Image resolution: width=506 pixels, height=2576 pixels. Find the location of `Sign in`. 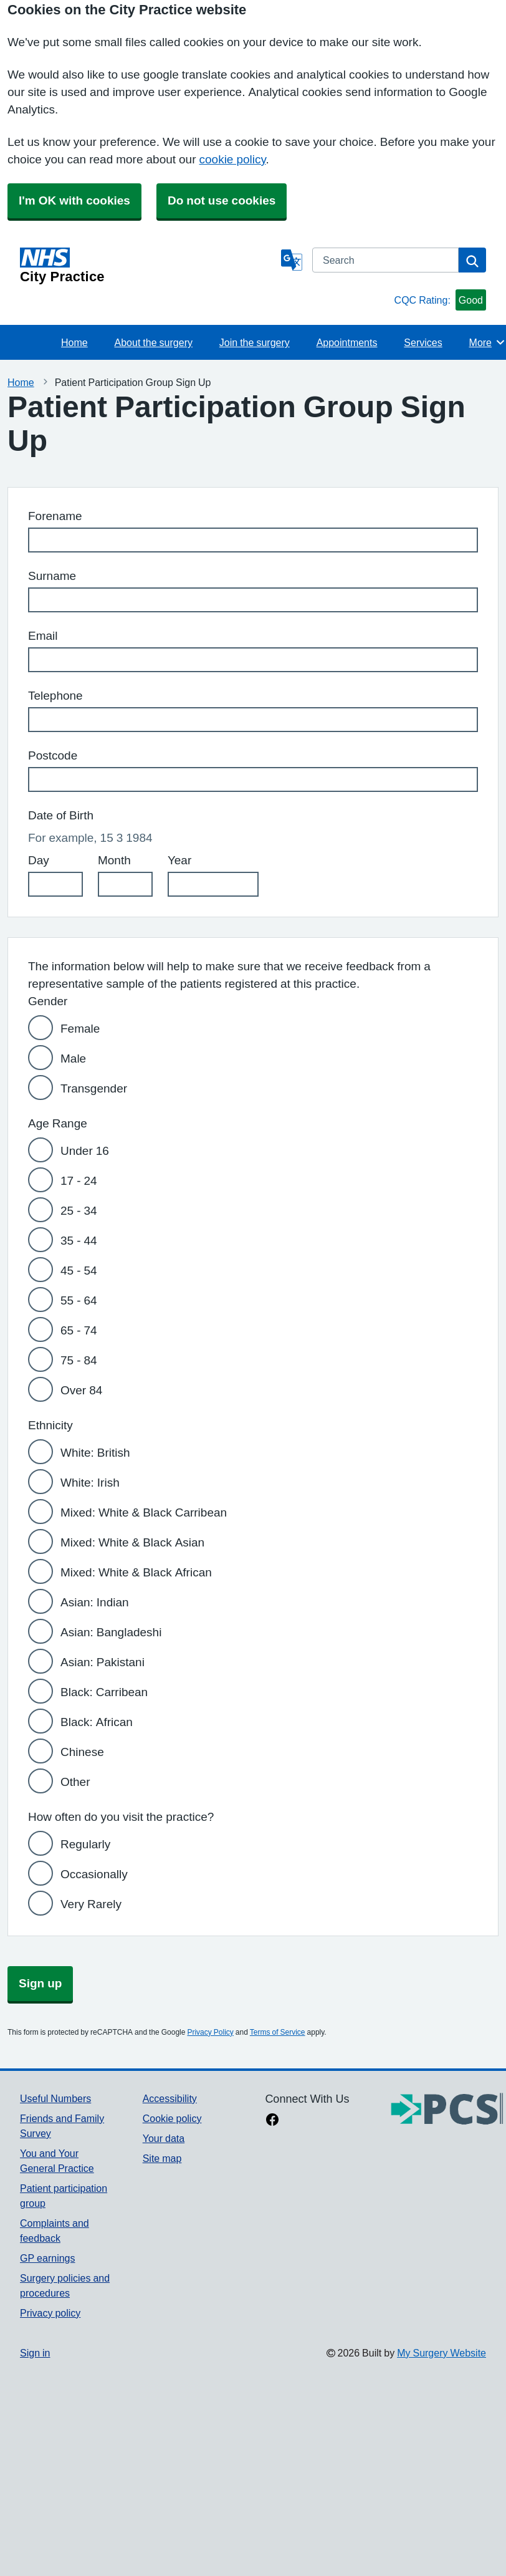

Sign in is located at coordinates (35, 2353).